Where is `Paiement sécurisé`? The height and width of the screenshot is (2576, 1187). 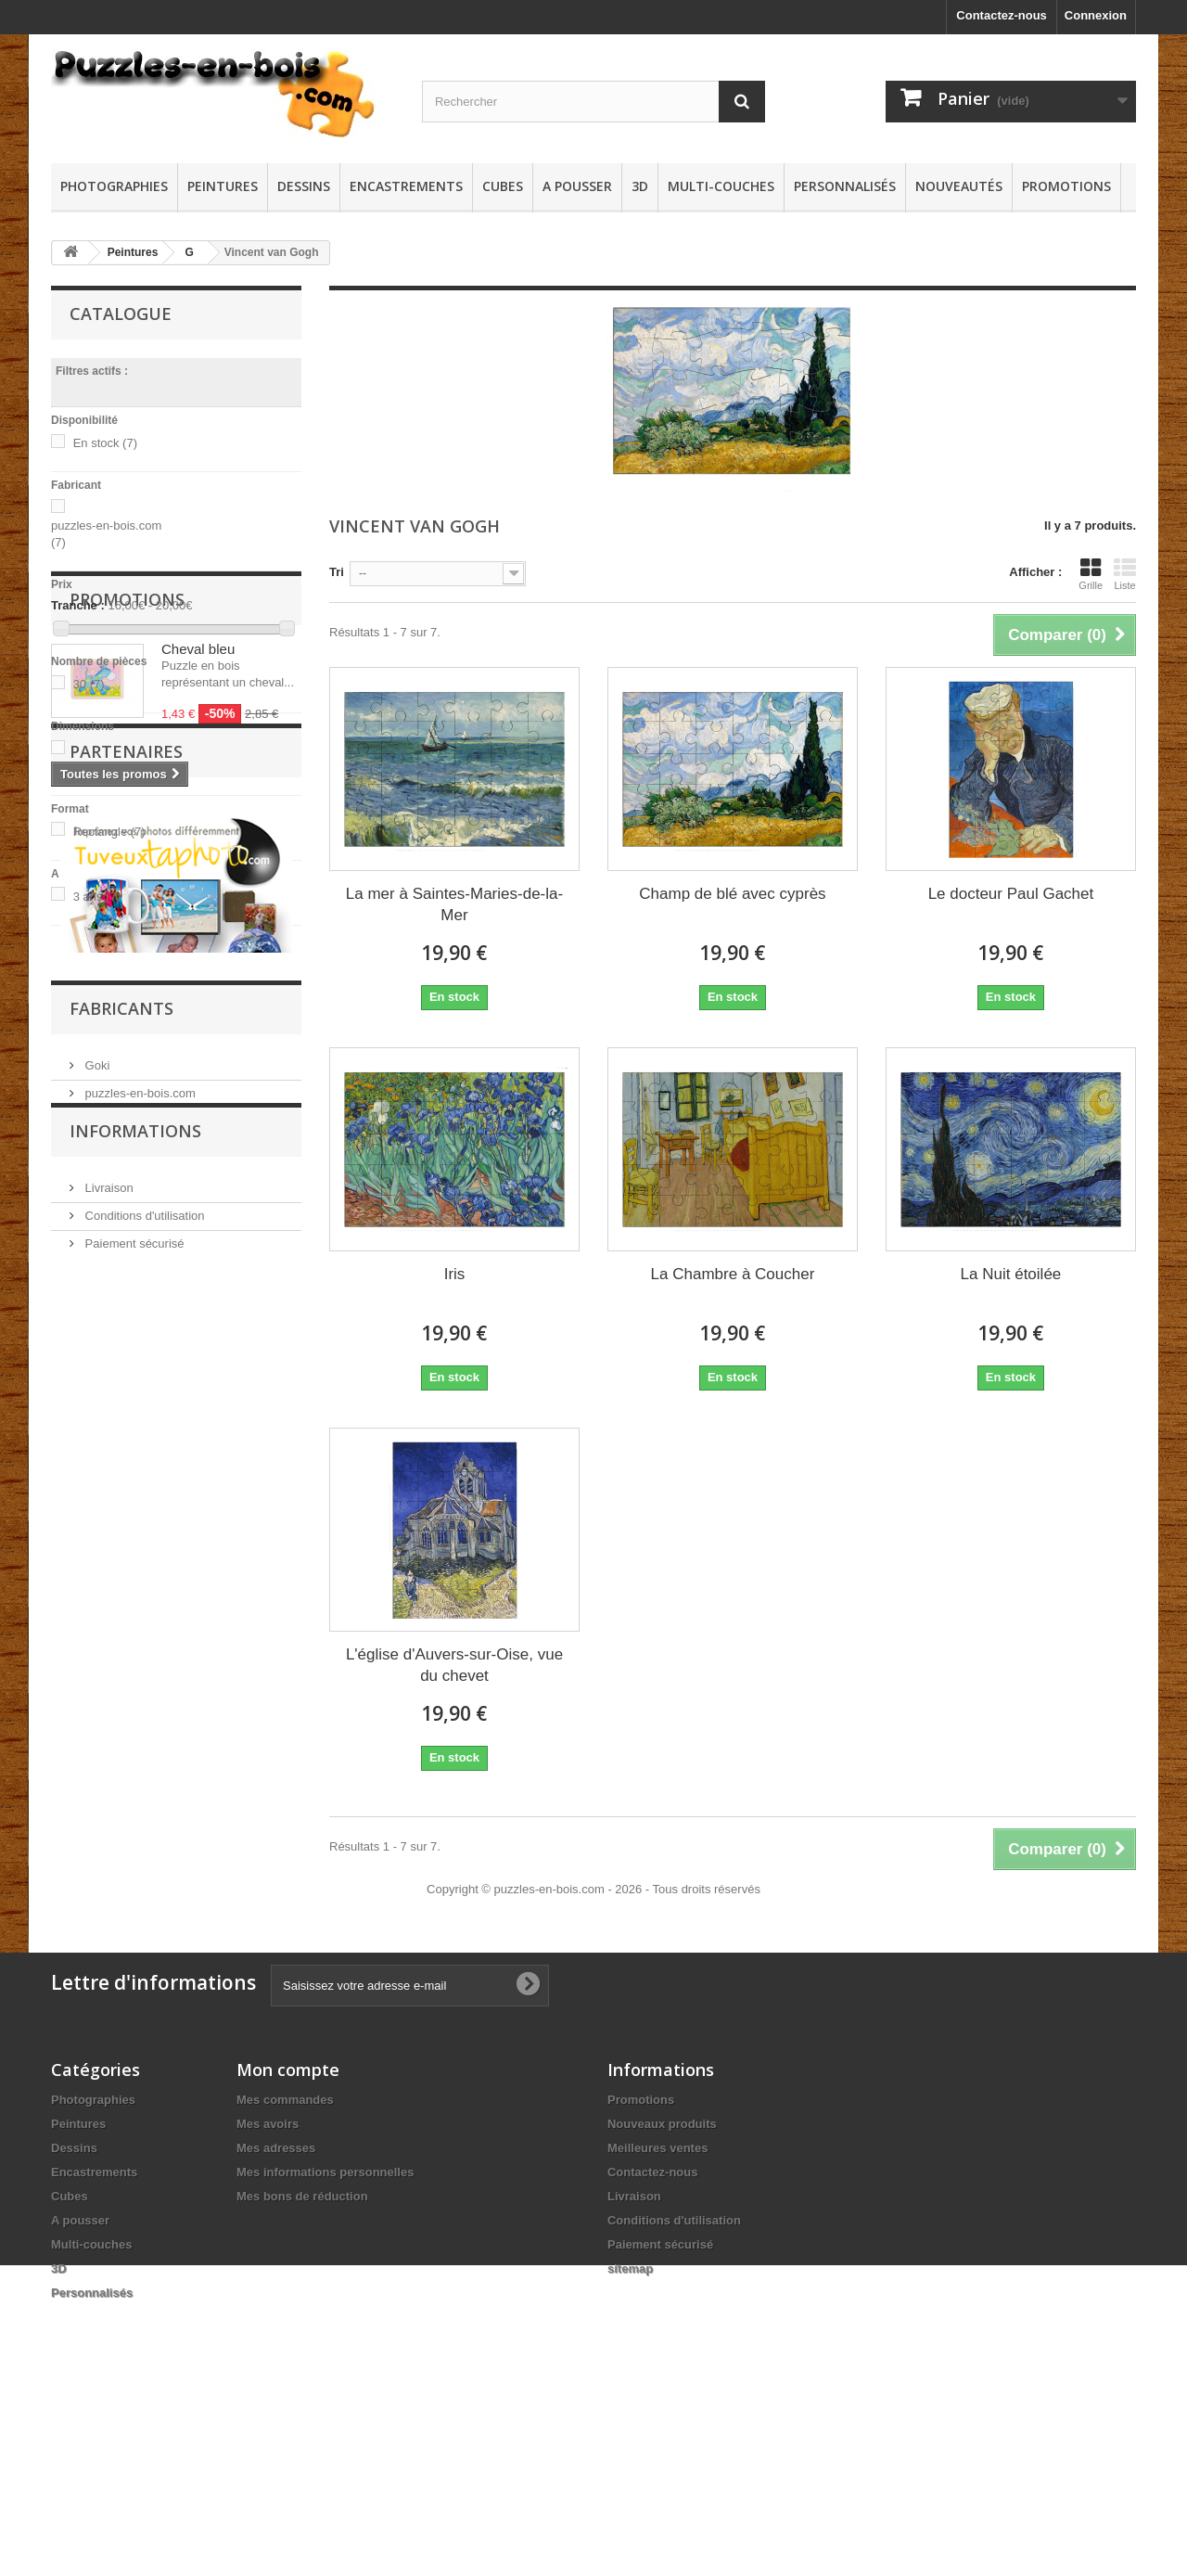
Paiement sécurisé is located at coordinates (133, 2005).